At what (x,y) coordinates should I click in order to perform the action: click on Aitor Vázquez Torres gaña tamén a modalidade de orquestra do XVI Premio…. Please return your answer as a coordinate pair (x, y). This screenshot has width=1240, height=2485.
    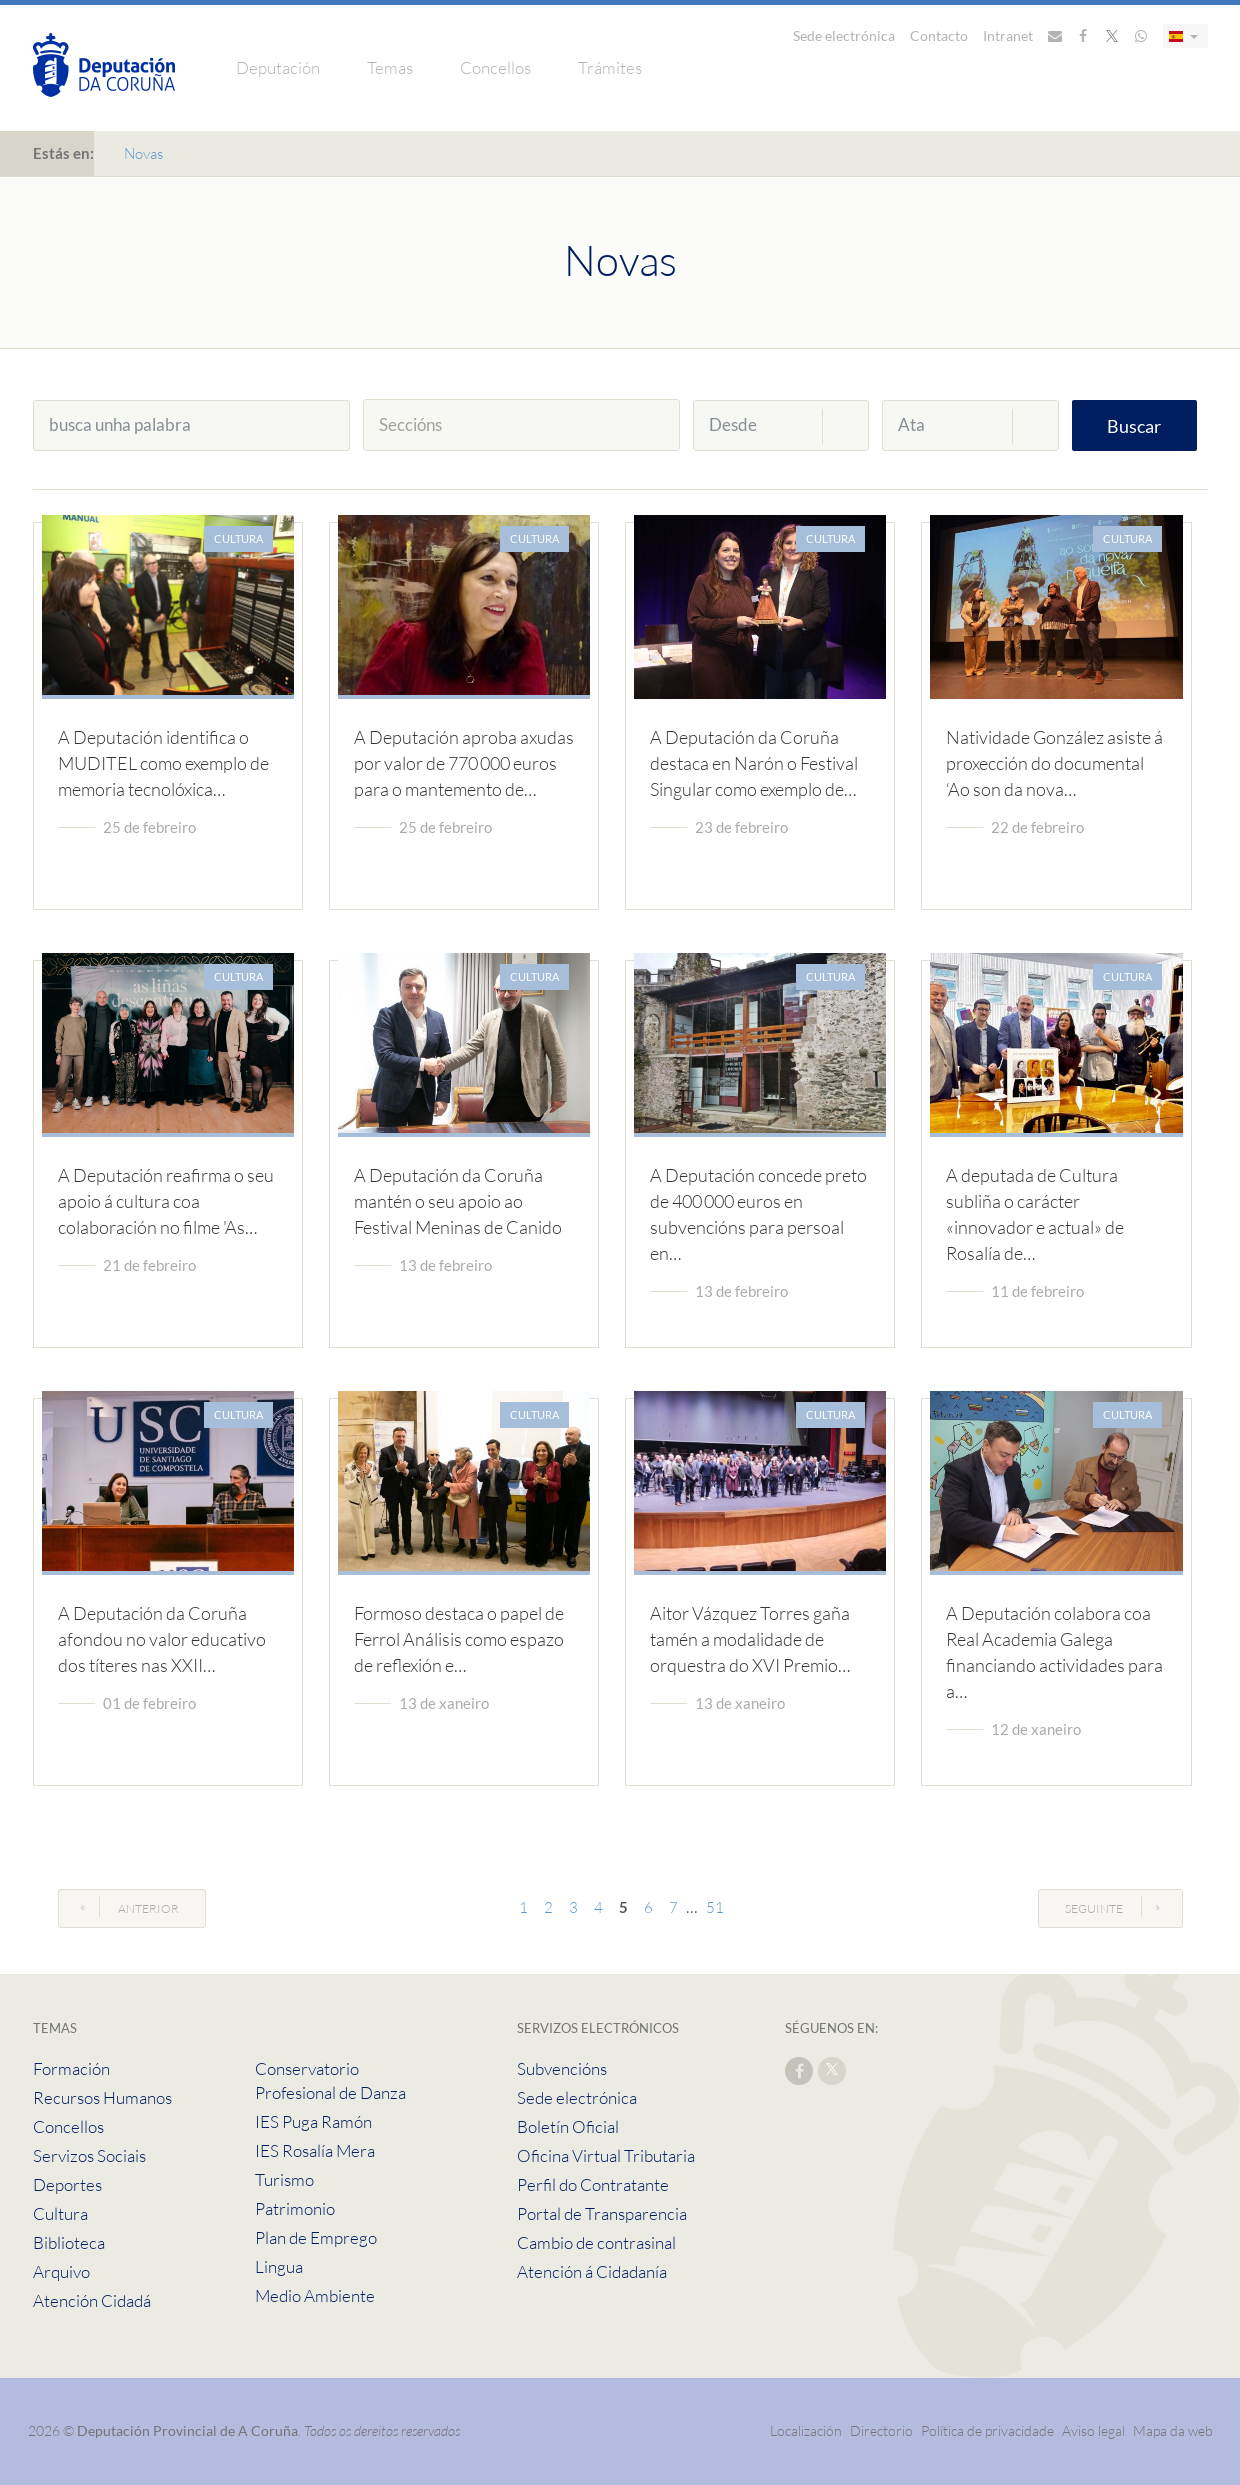
    Looking at the image, I should click on (750, 1639).